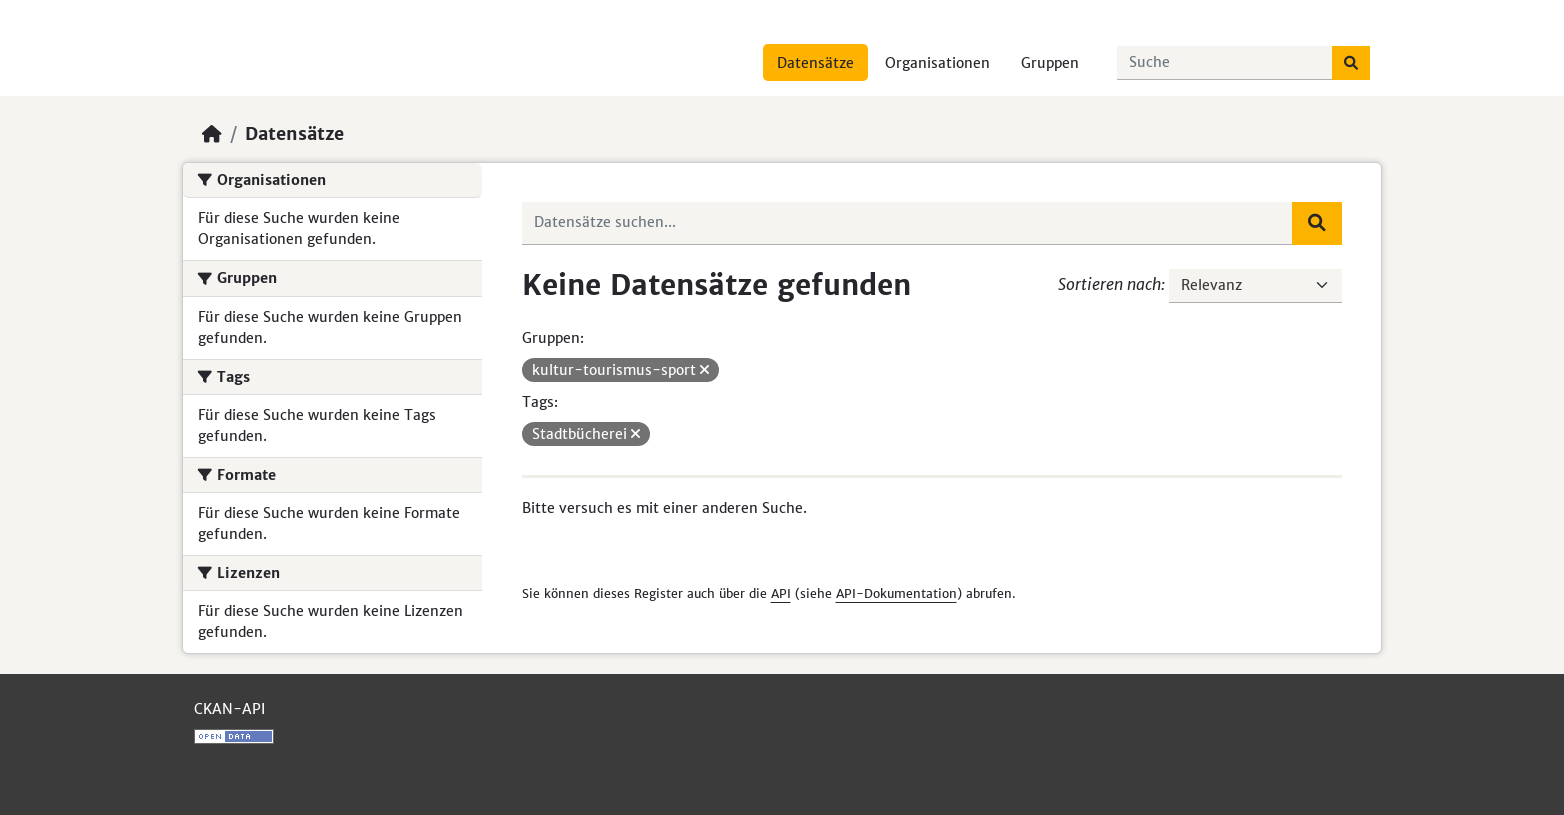 The height and width of the screenshot is (815, 1564). What do you see at coordinates (781, 593) in the screenshot?
I see `API` at bounding box center [781, 593].